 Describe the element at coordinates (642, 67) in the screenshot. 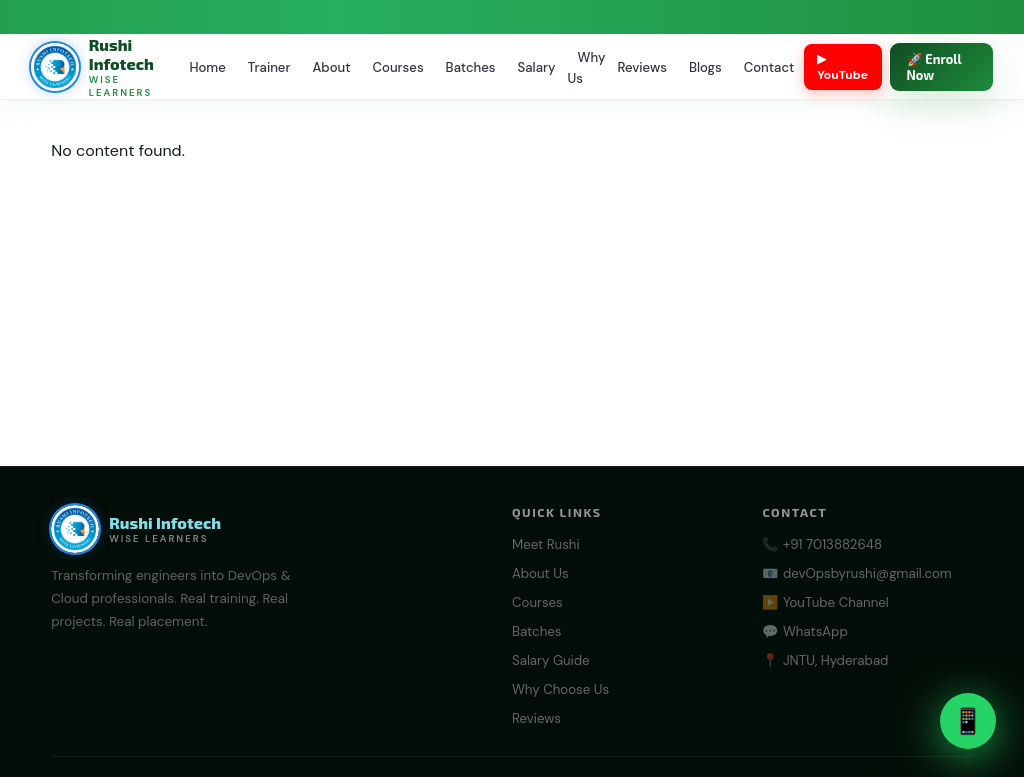

I see `Reviews` at that location.